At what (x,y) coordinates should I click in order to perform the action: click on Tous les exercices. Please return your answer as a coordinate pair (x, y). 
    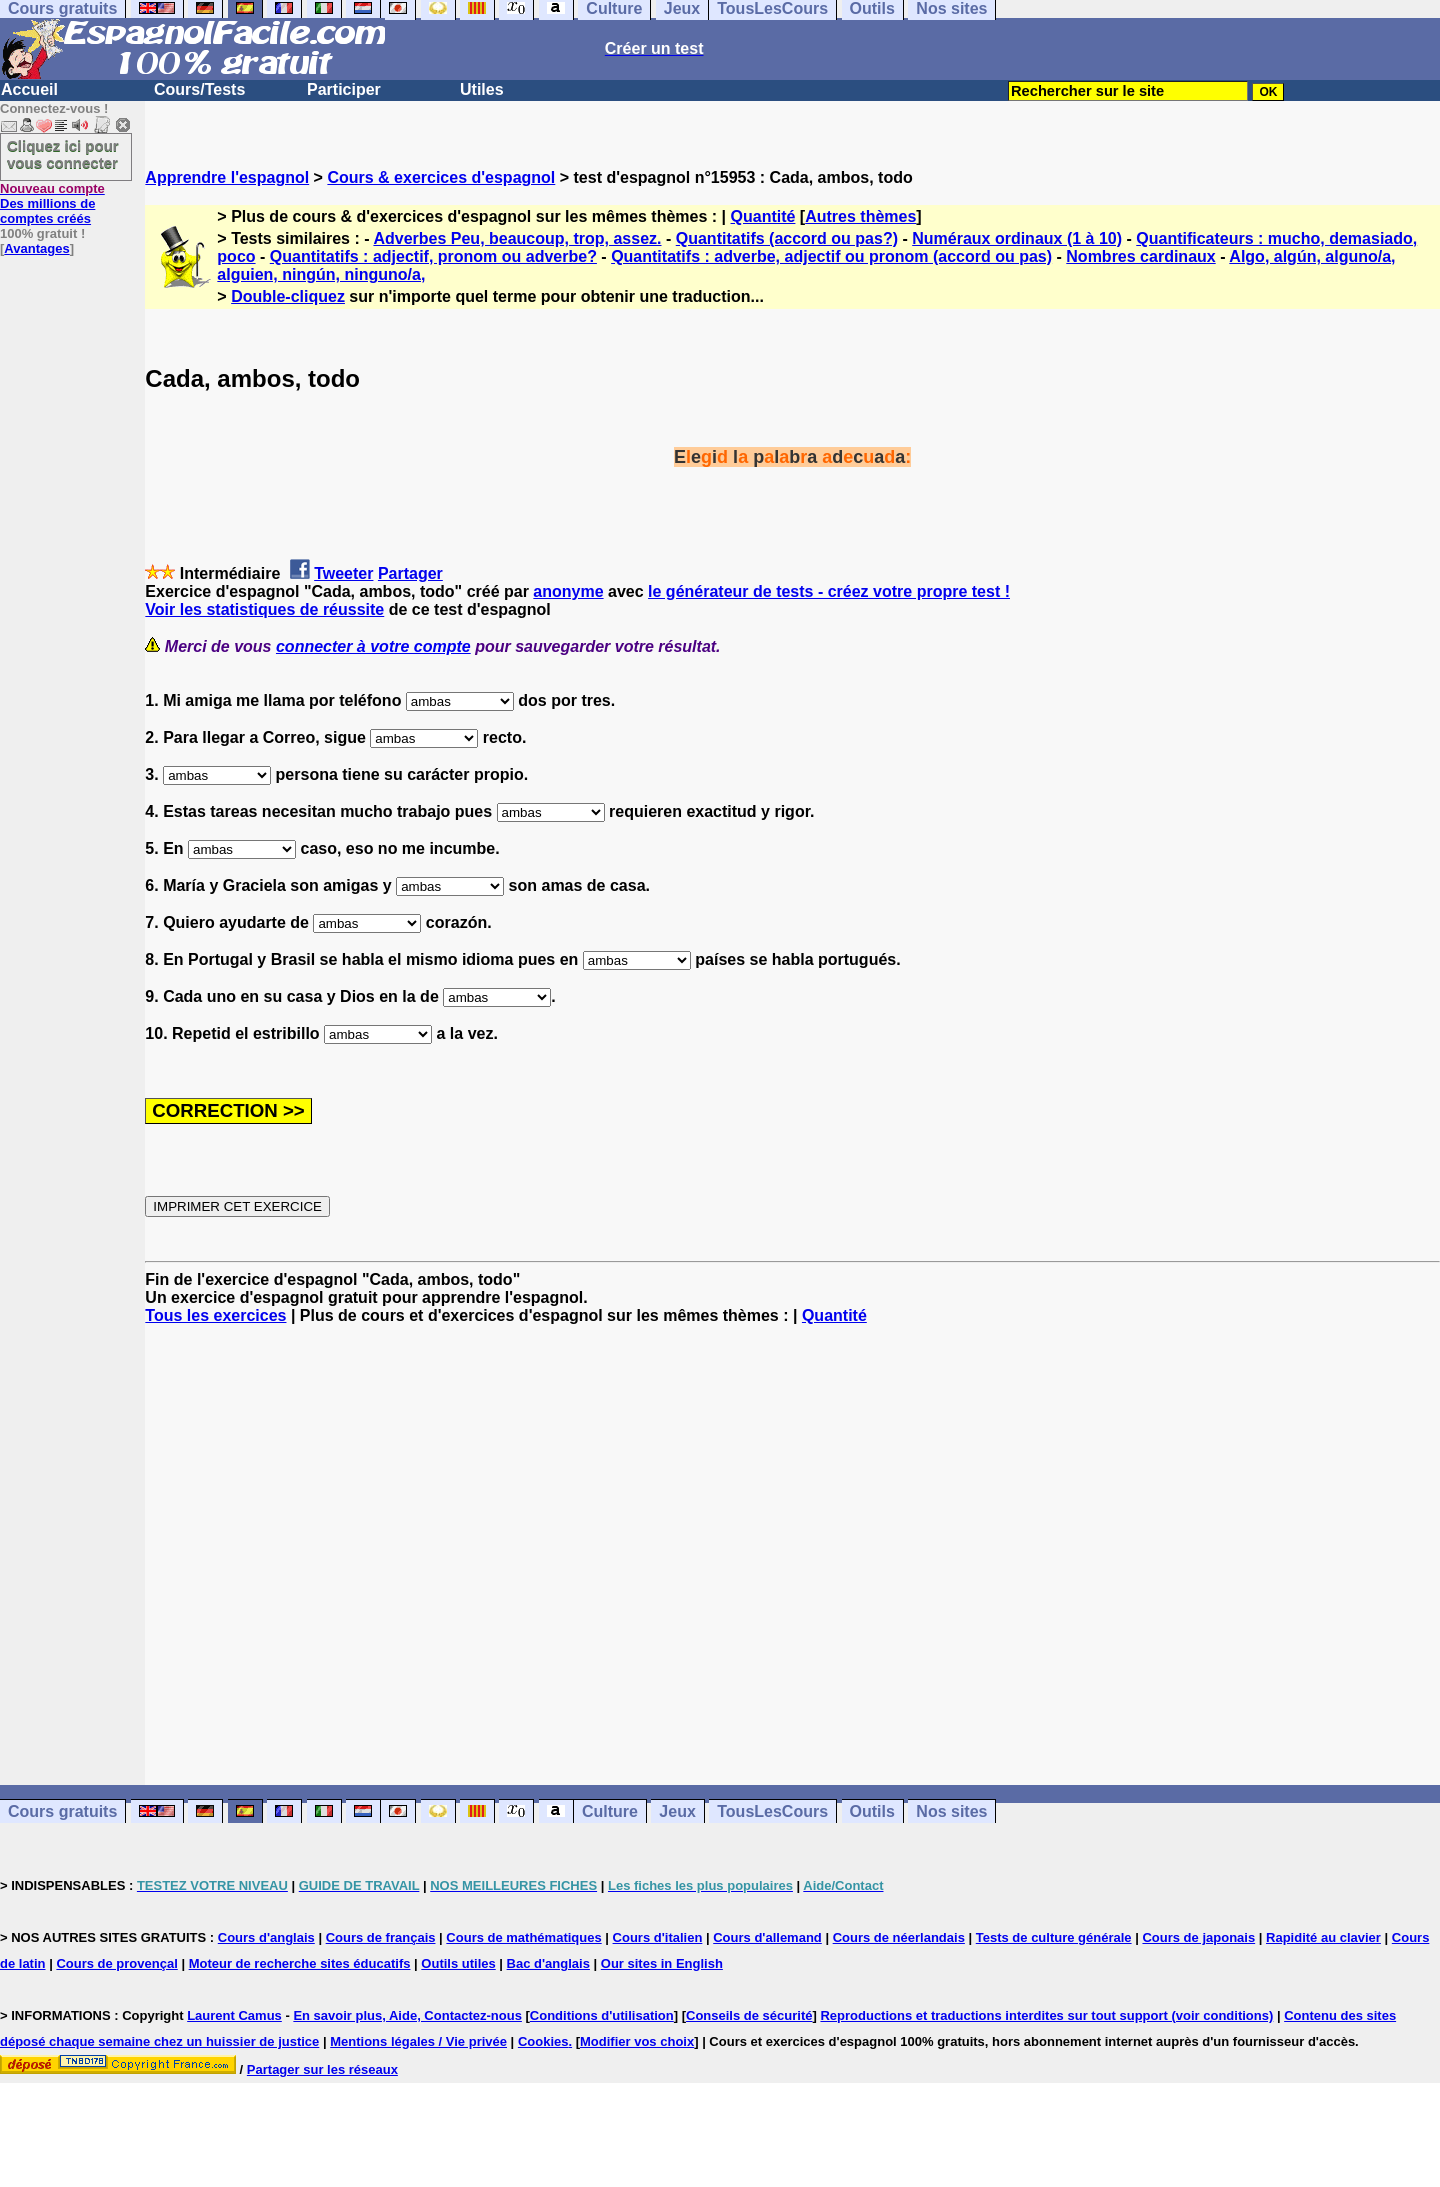
    Looking at the image, I should click on (215, 1315).